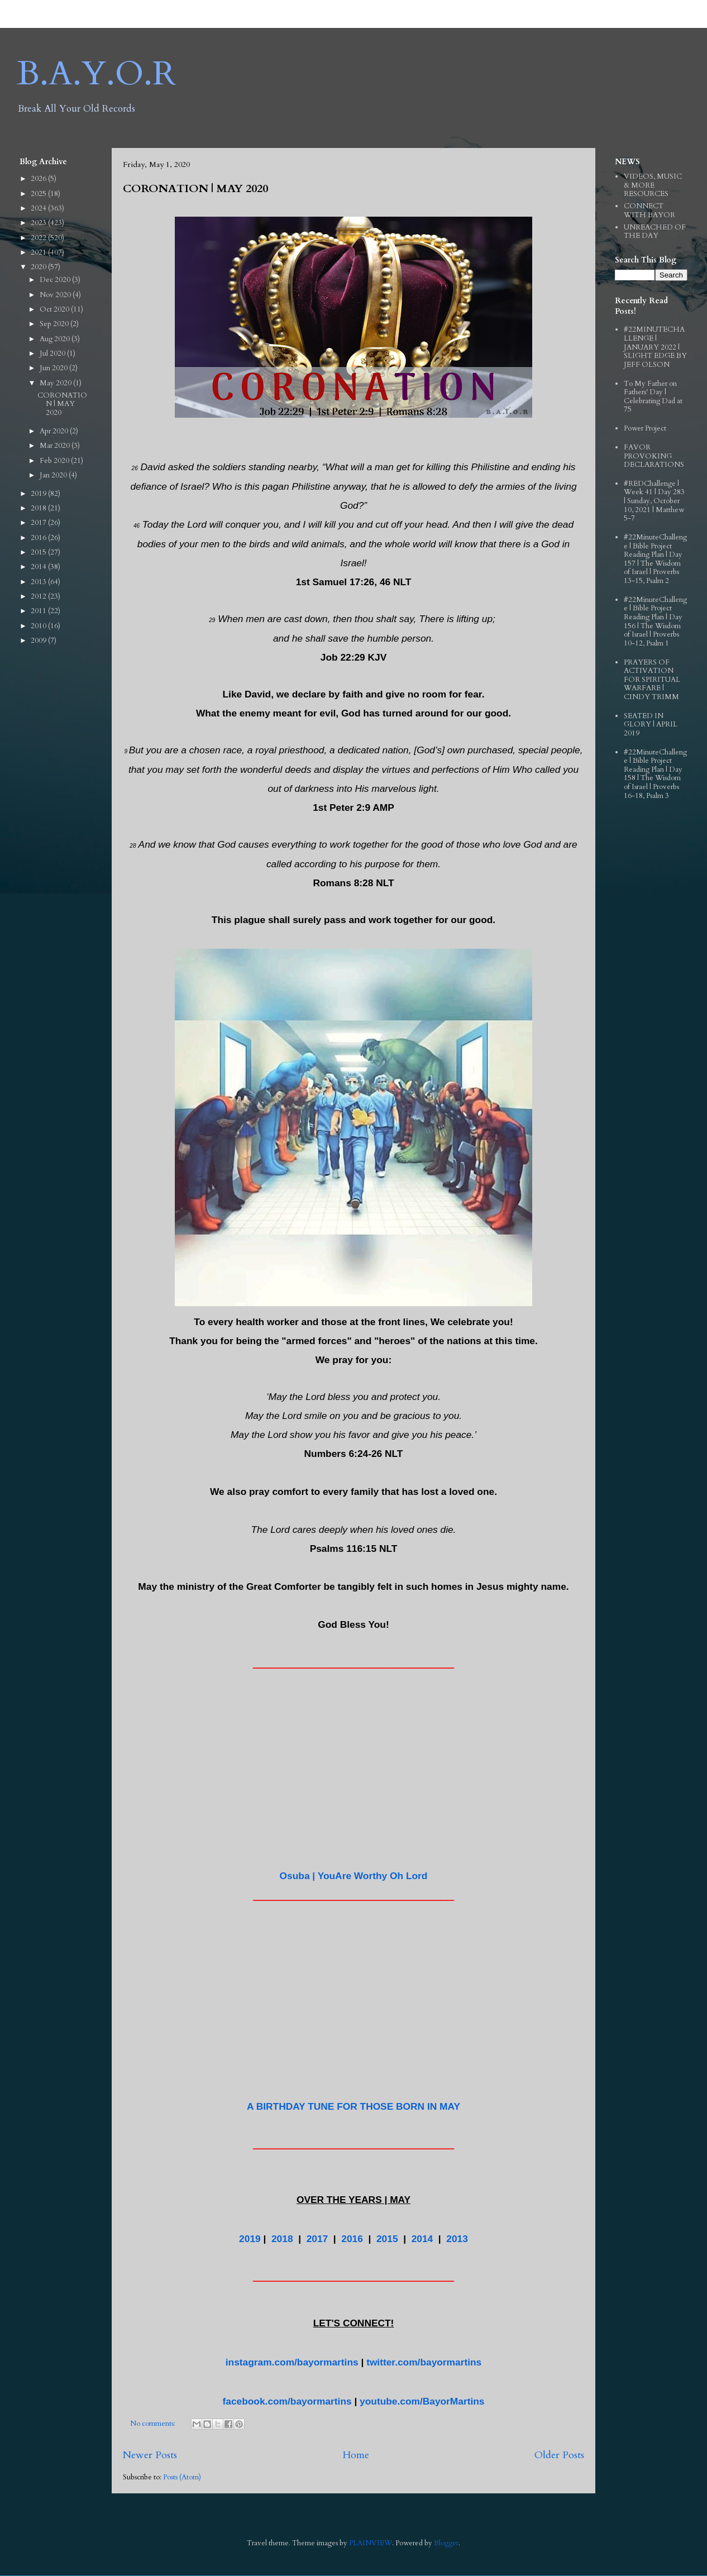  I want to click on UNREACHED OF THE DAY, so click(655, 231).